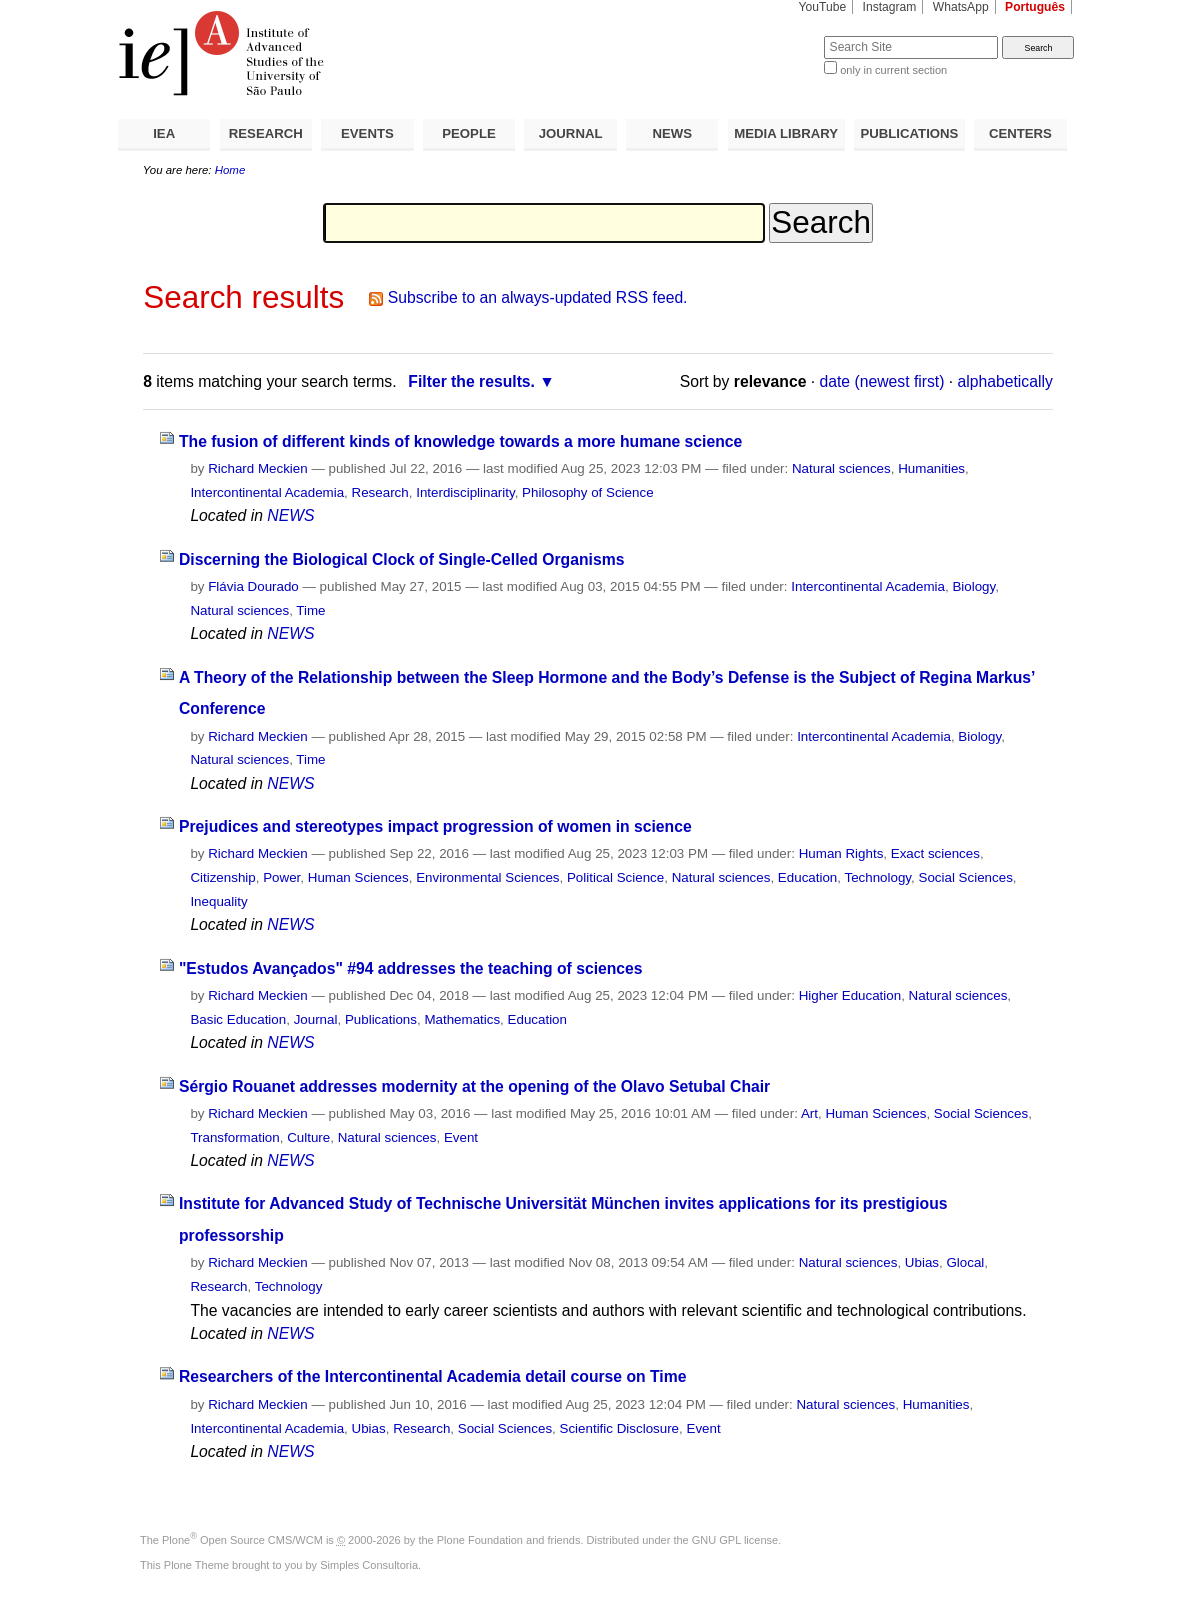  I want to click on Transformation, so click(234, 1137).